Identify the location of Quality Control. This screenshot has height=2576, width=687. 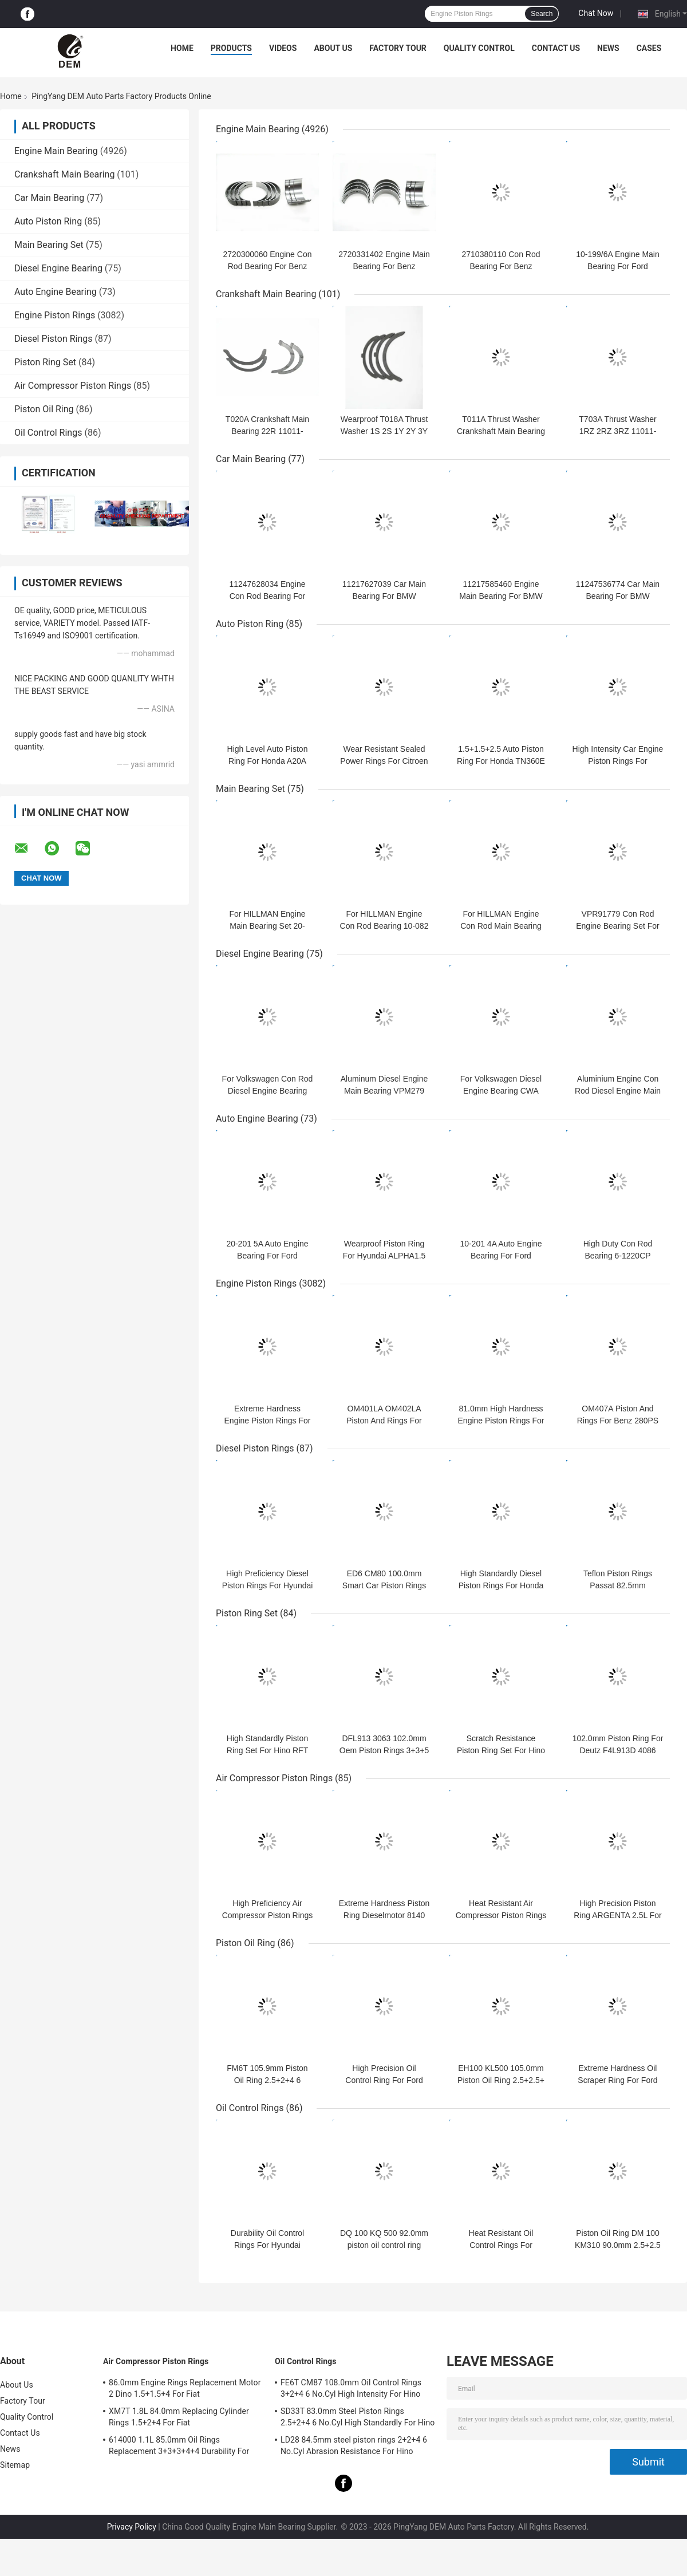
(479, 48).